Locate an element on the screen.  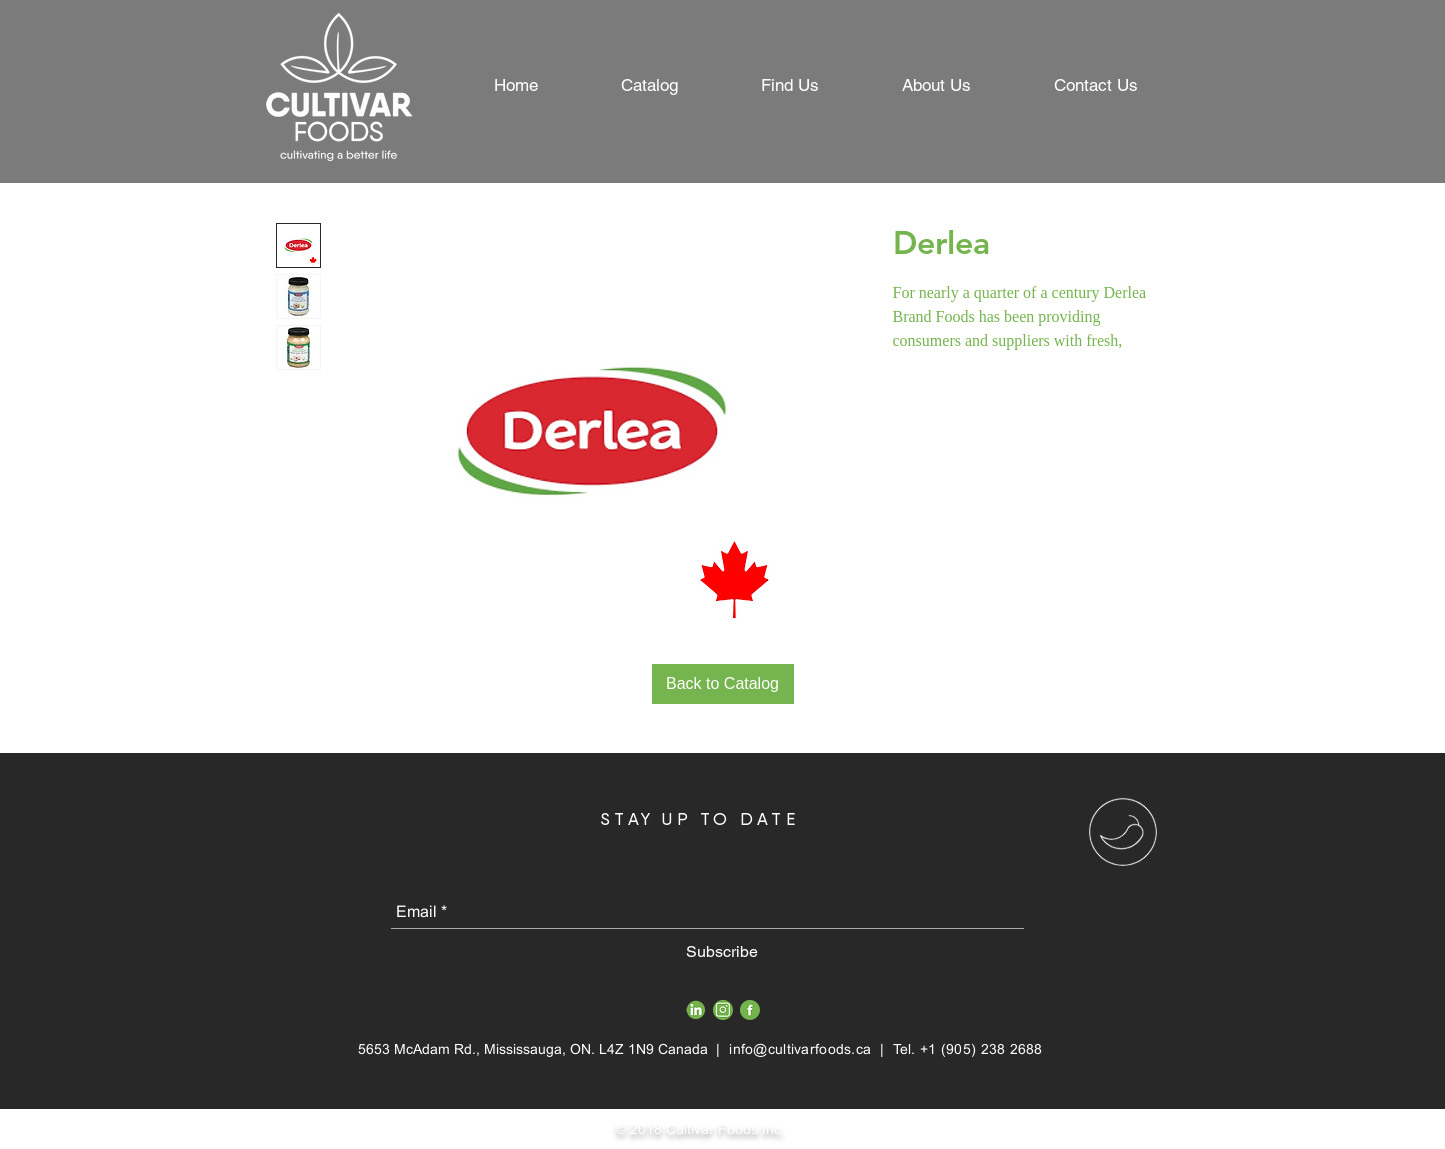
[Insta_Icon] is located at coordinates (723, 1010).